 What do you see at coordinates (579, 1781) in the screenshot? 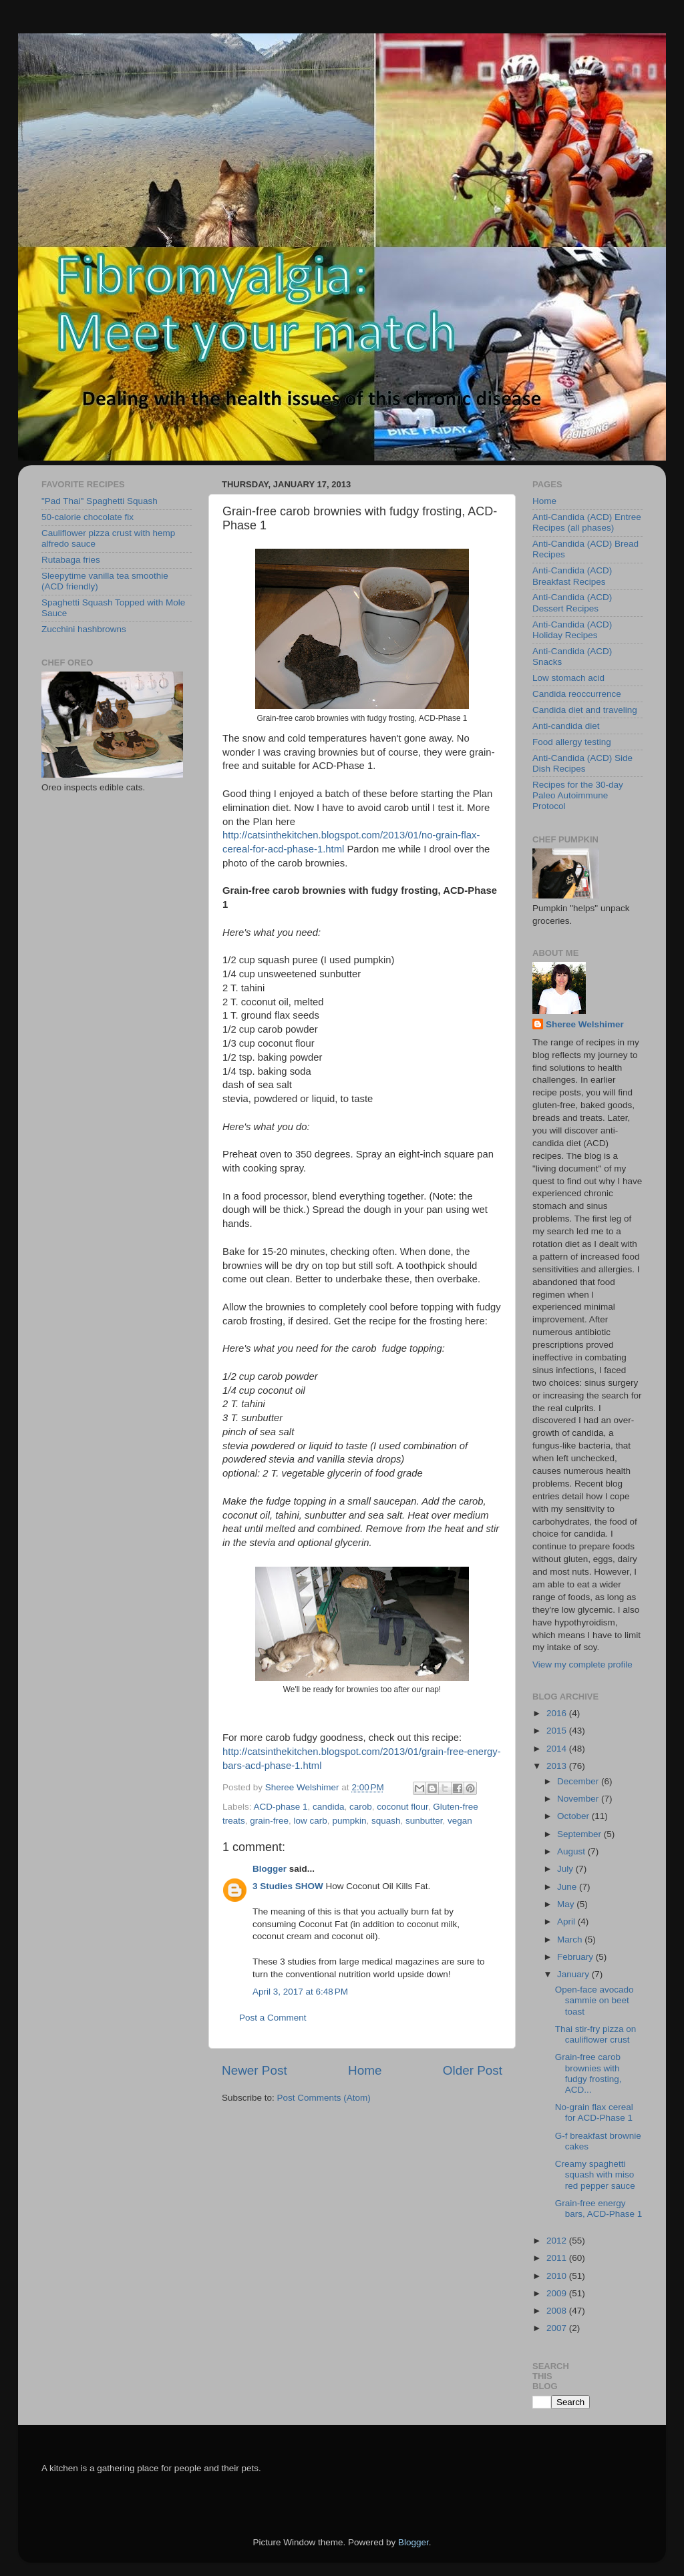
I see `December` at bounding box center [579, 1781].